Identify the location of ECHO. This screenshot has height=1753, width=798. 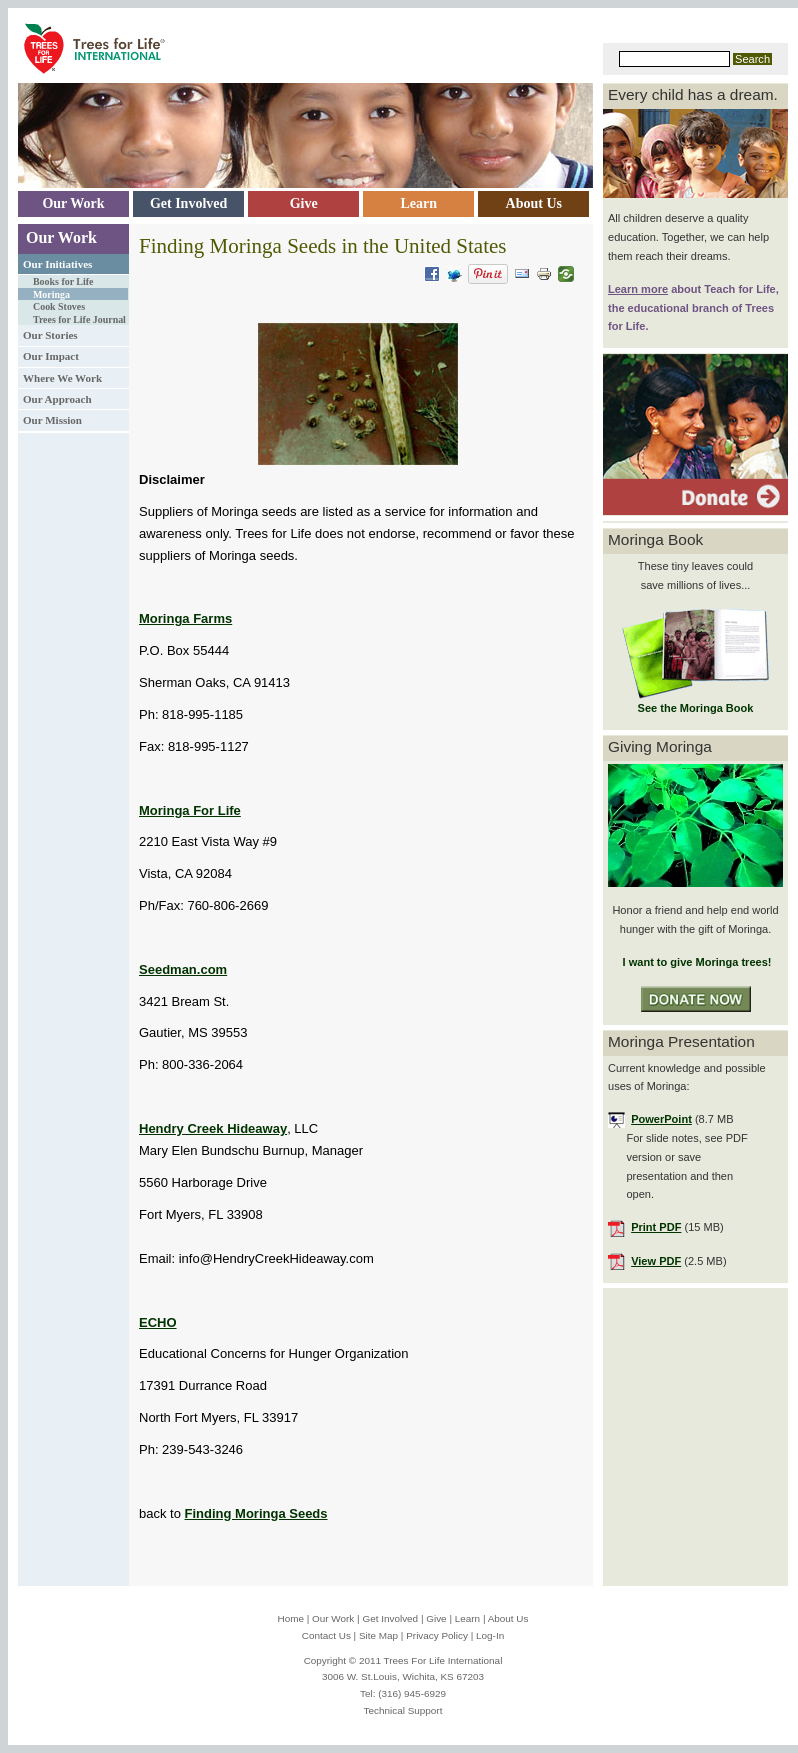
(158, 1322).